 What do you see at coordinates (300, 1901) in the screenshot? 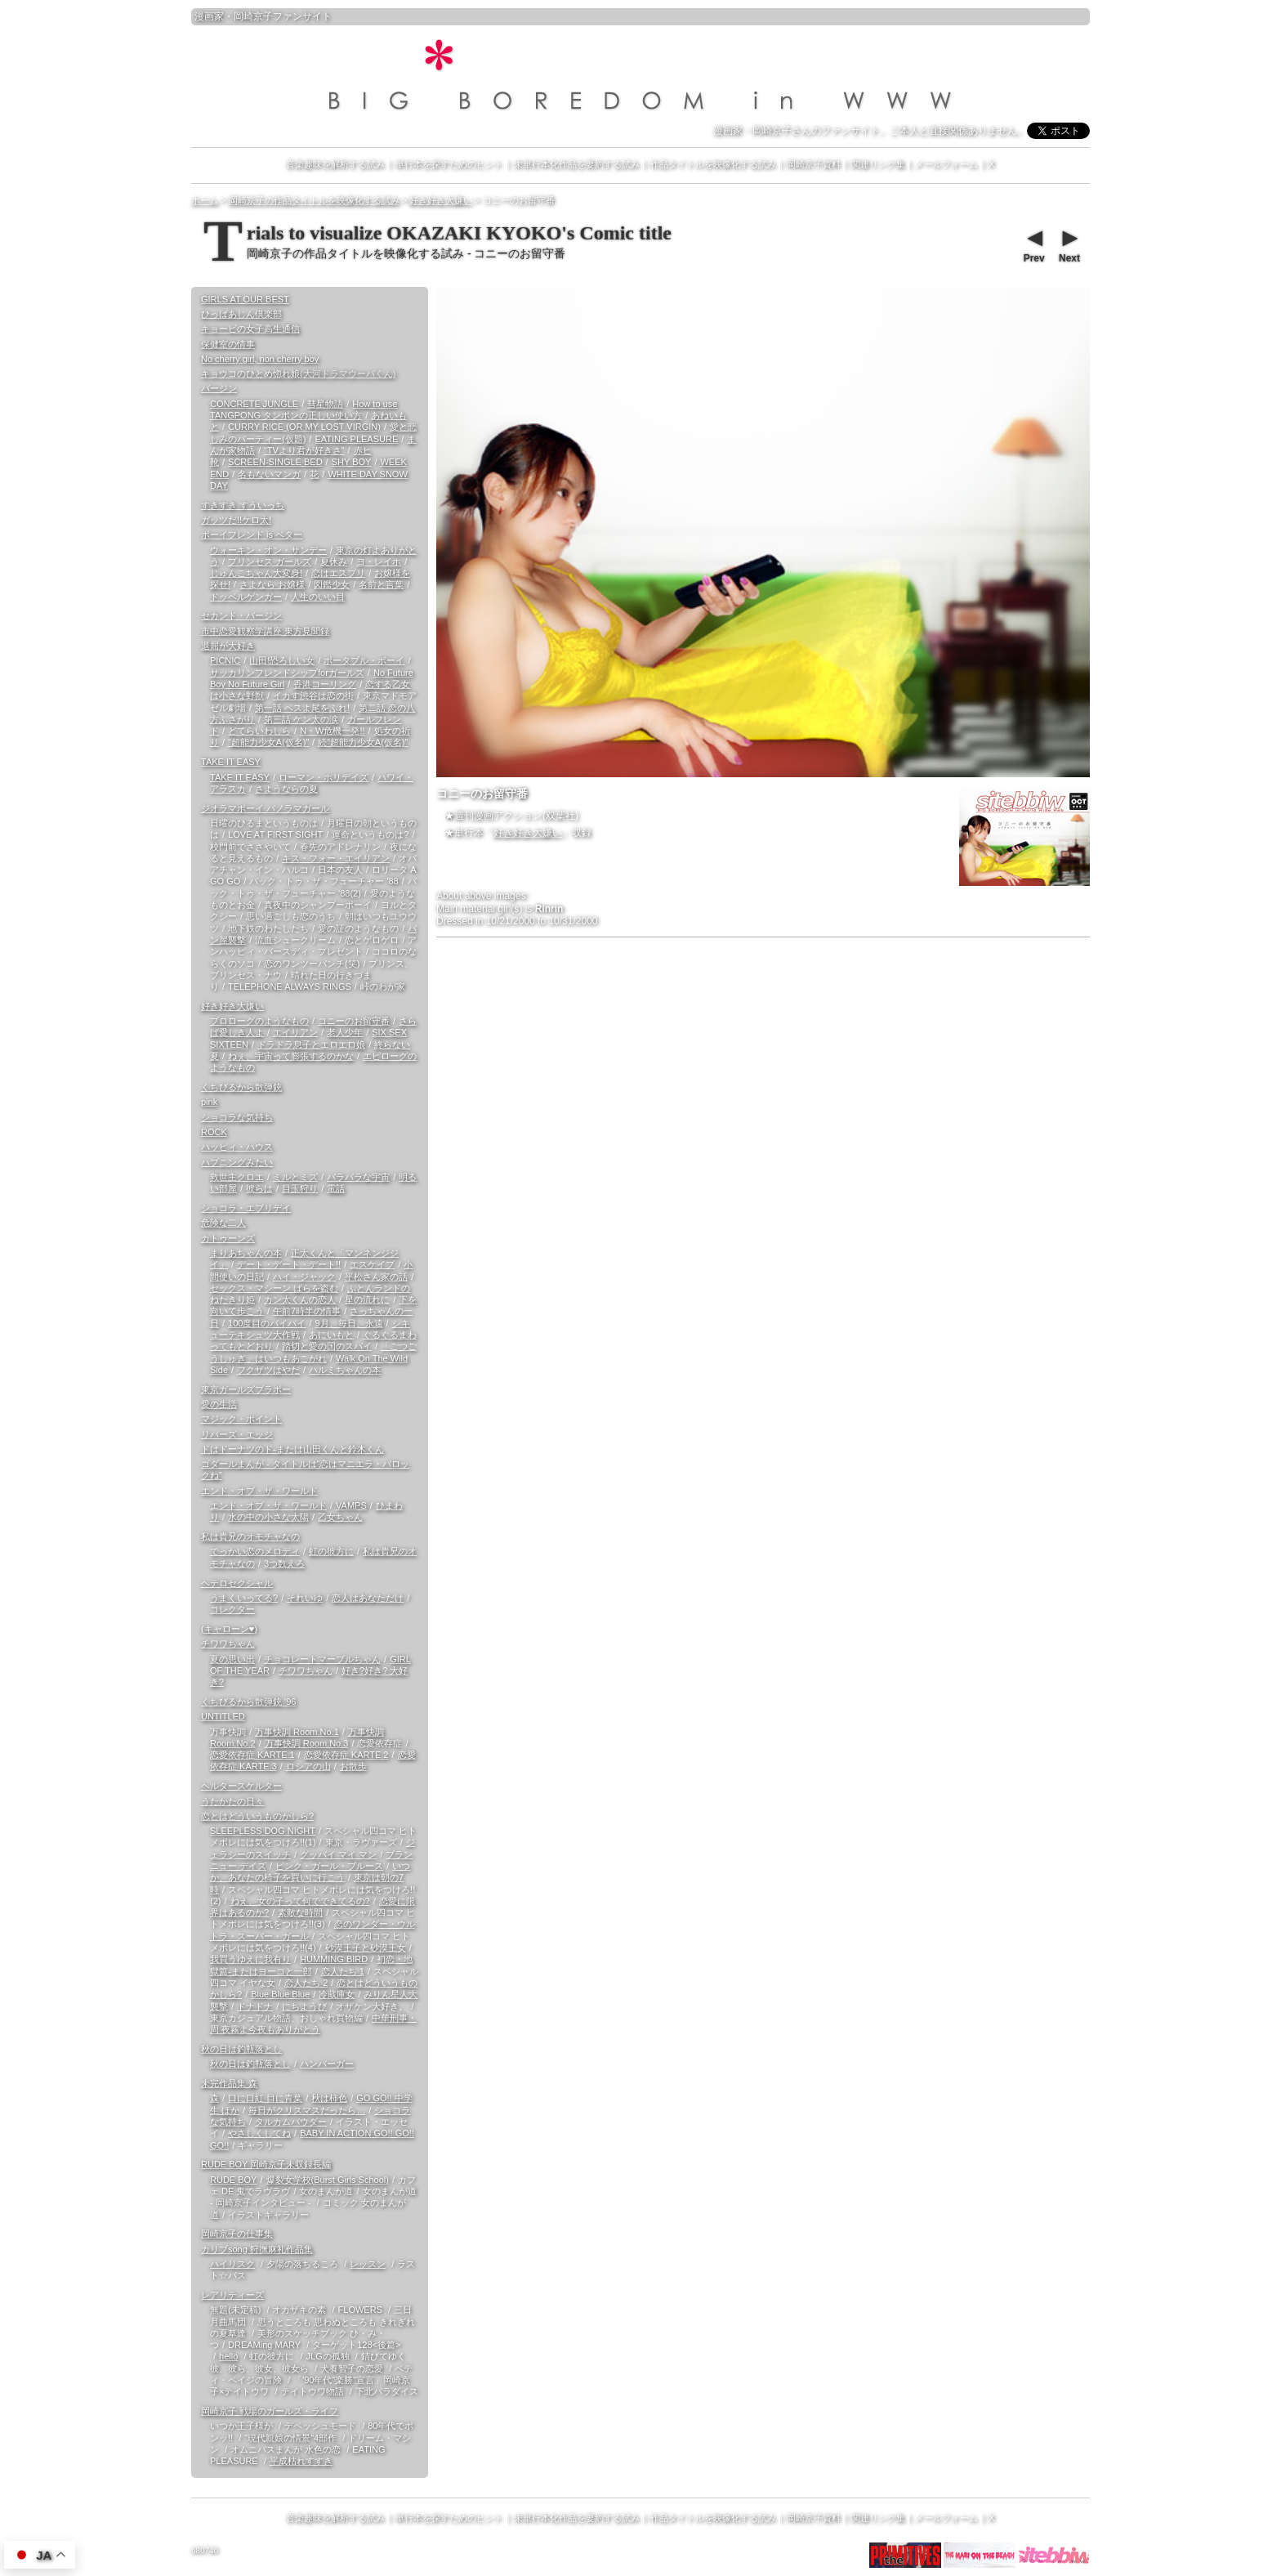
I see `ねえ、女の子って何でできてるの?` at bounding box center [300, 1901].